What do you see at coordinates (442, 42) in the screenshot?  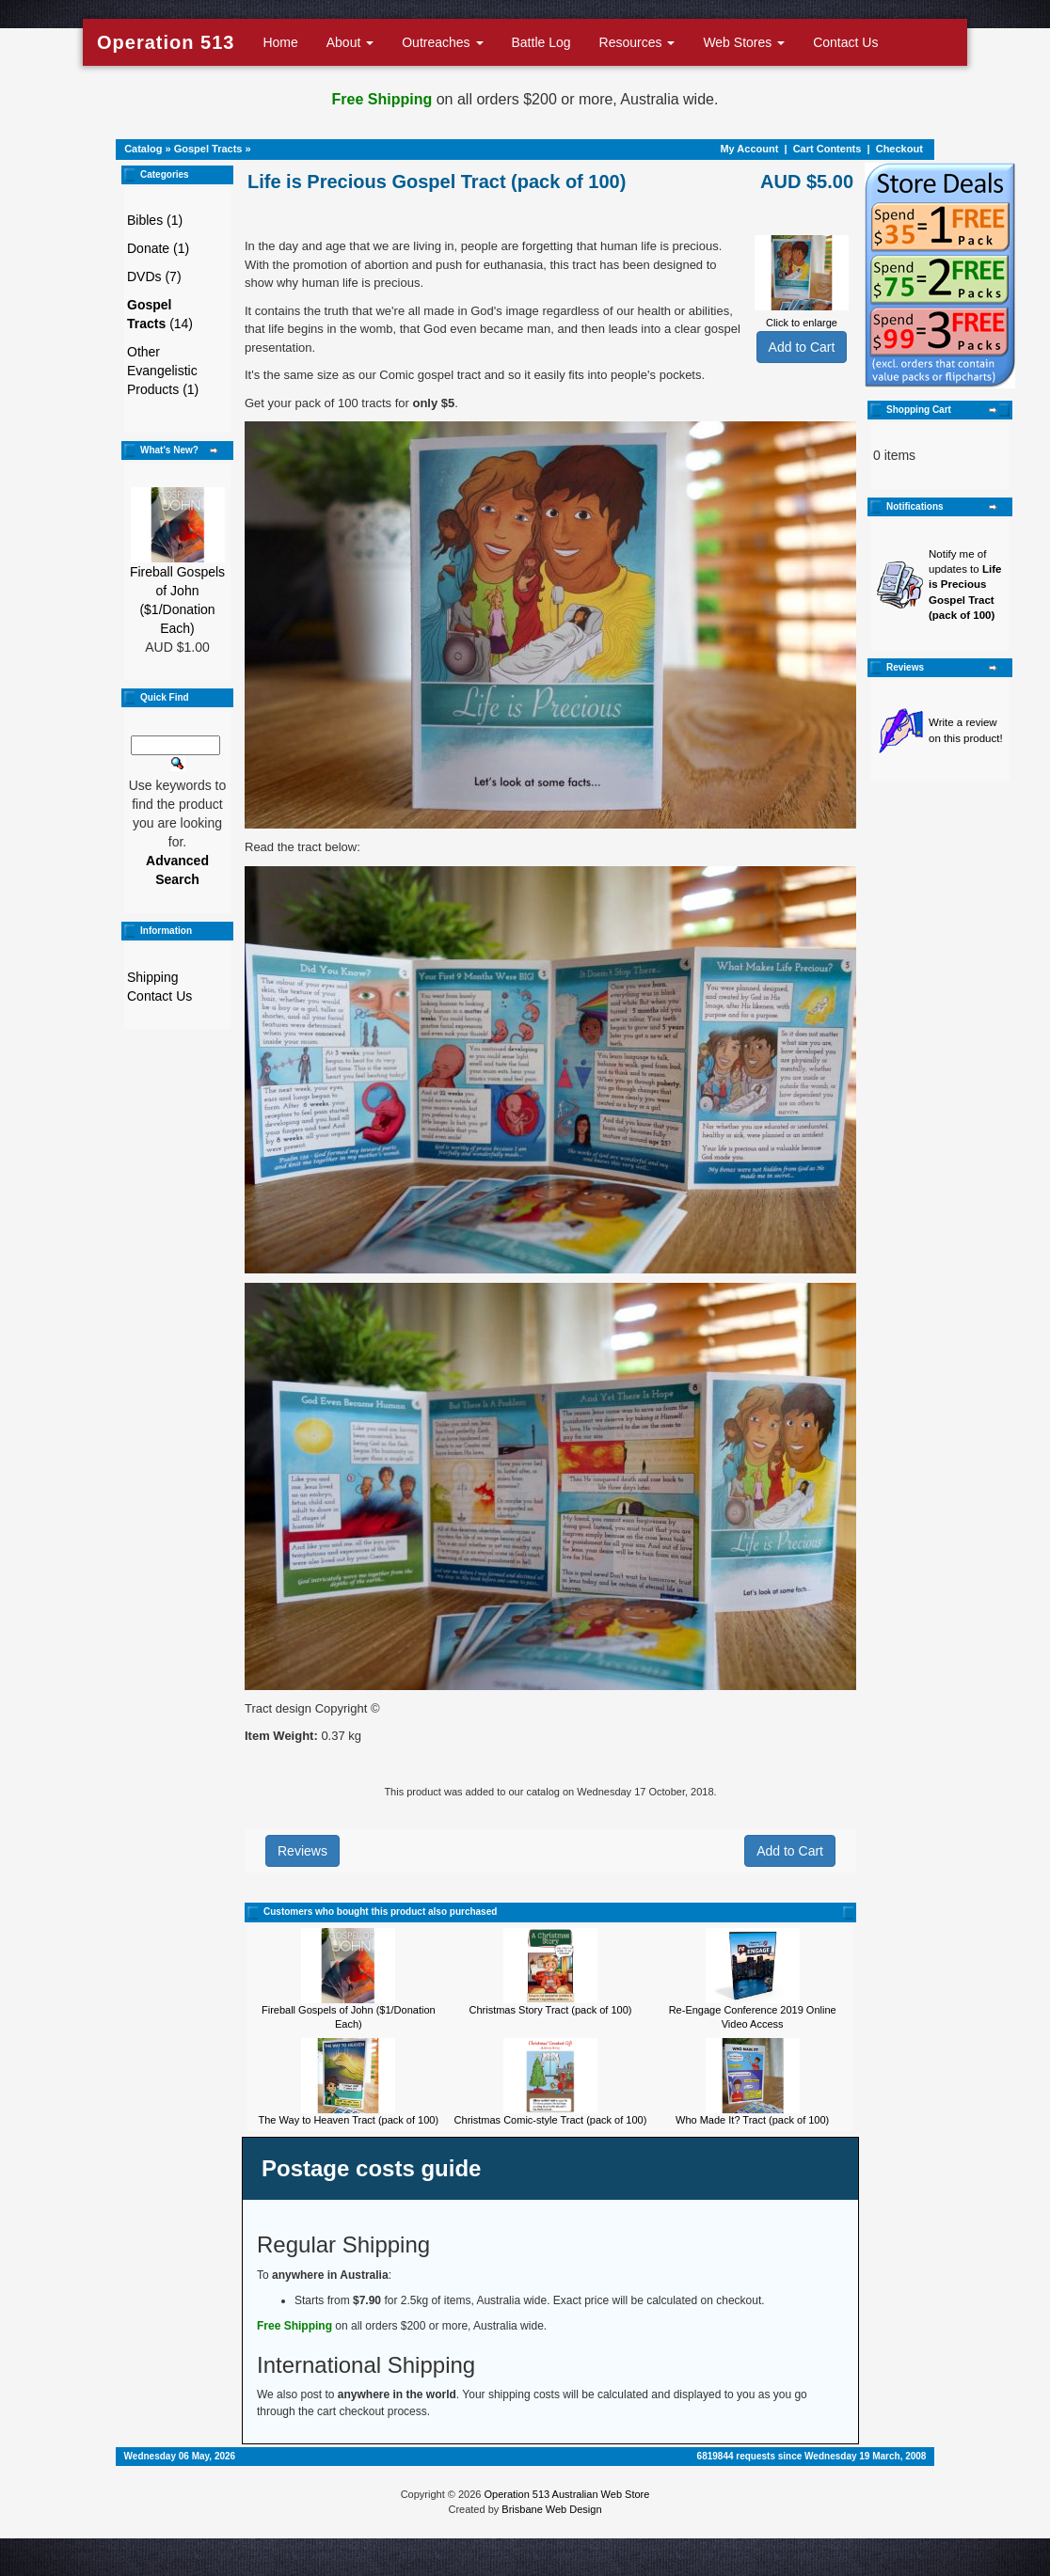 I see `Outreaches [button]` at bounding box center [442, 42].